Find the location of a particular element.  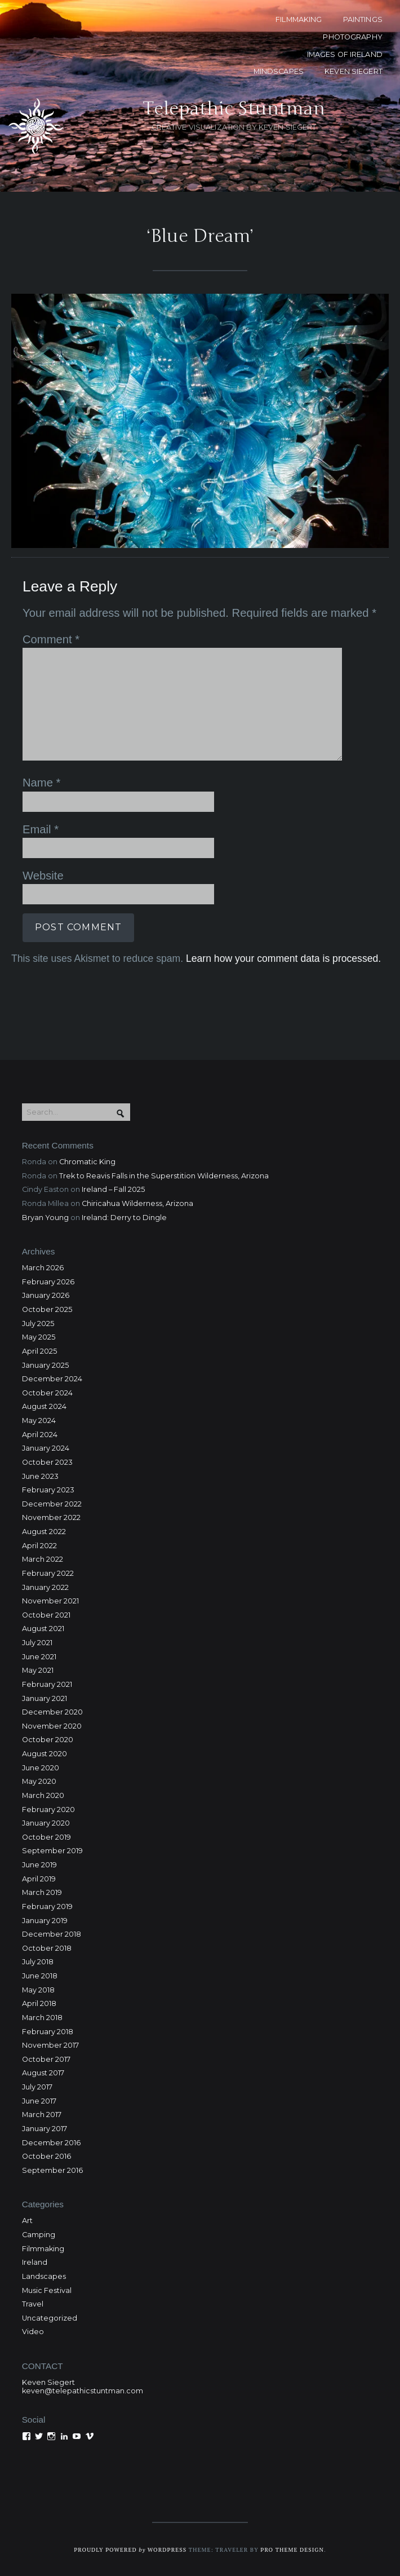

September 2016 is located at coordinates (52, 2170).